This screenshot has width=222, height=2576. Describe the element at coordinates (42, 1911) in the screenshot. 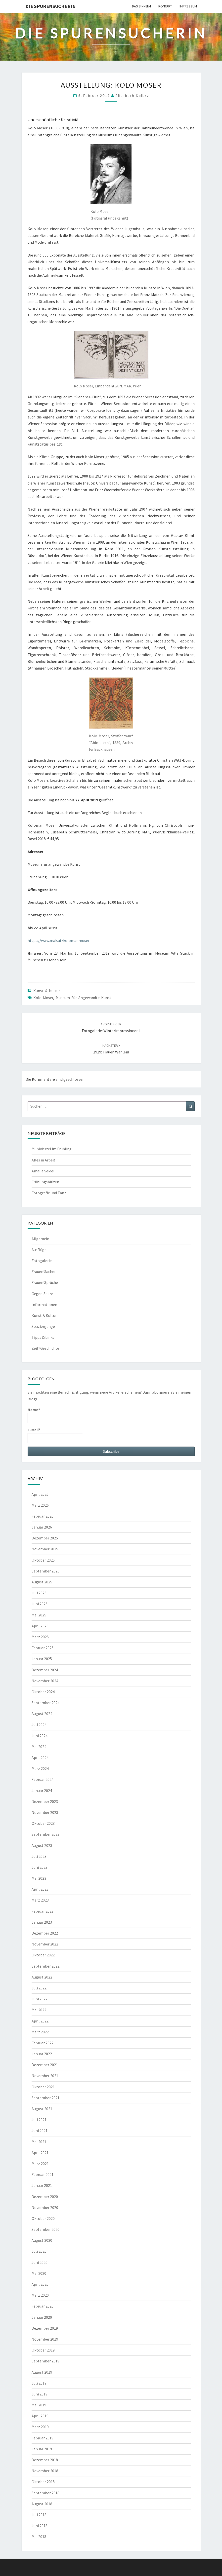

I see `Februar 2023` at that location.